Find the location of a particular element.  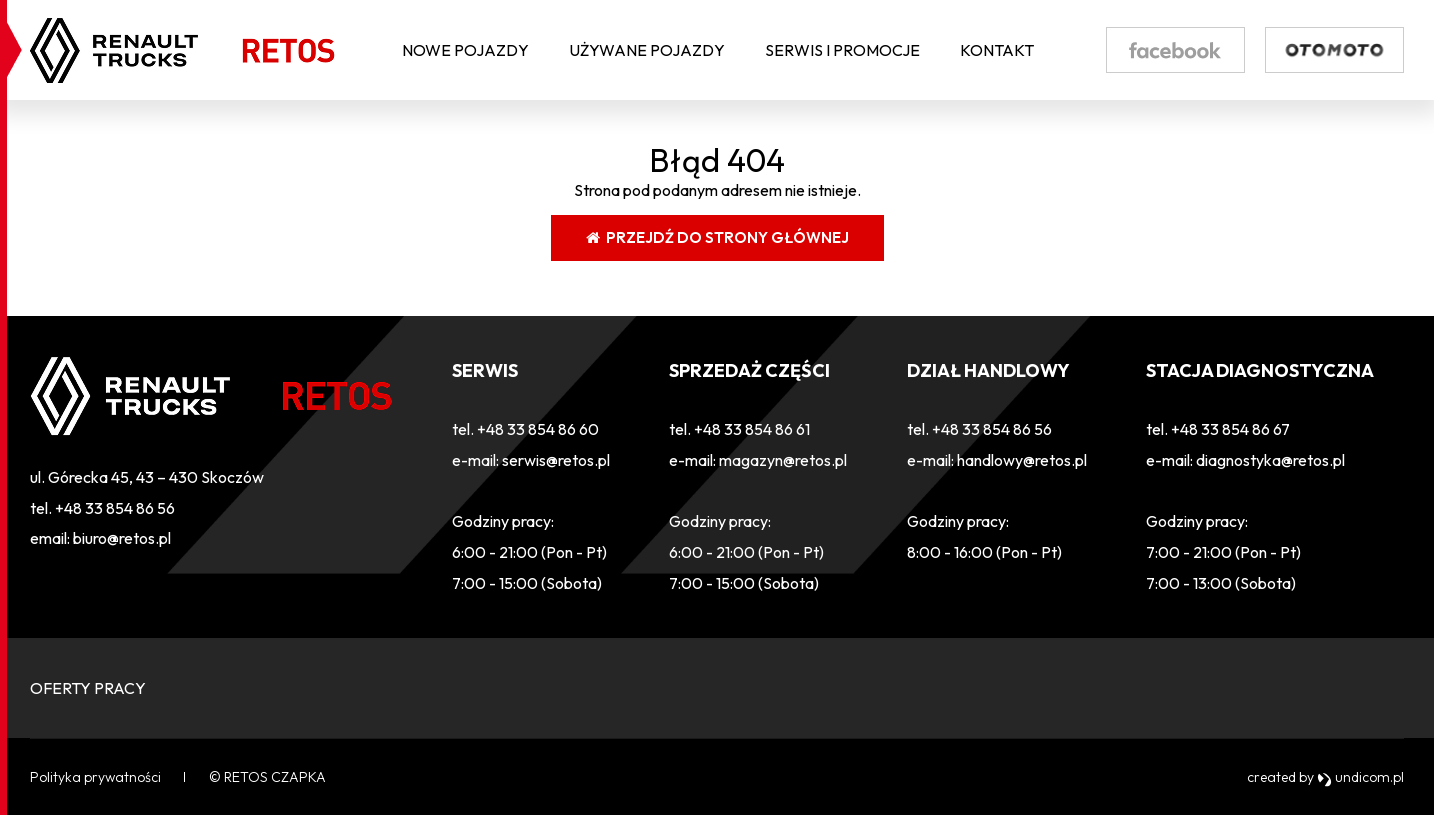

Serwis i Promocje is located at coordinates (842, 50).